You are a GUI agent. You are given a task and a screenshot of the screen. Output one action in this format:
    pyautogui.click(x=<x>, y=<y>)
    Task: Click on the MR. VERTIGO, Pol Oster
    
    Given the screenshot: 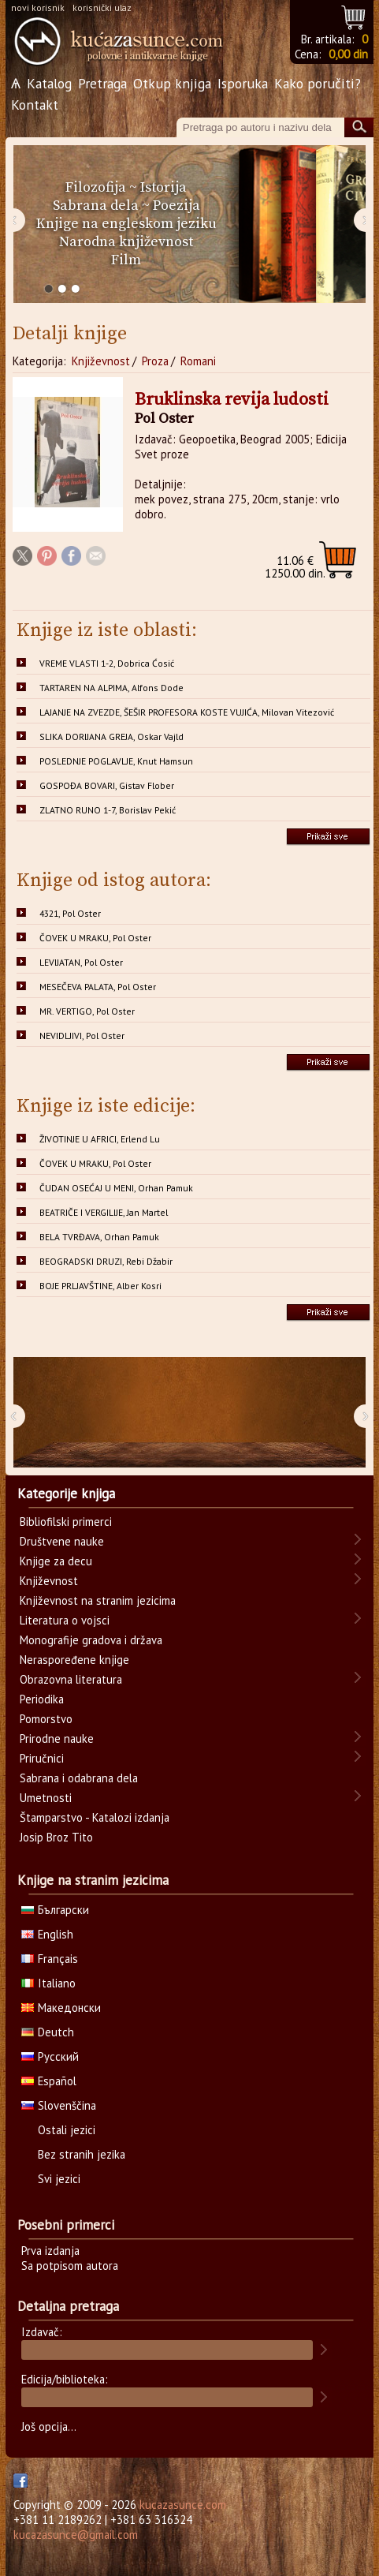 What is the action you would take?
    pyautogui.click(x=87, y=1011)
    